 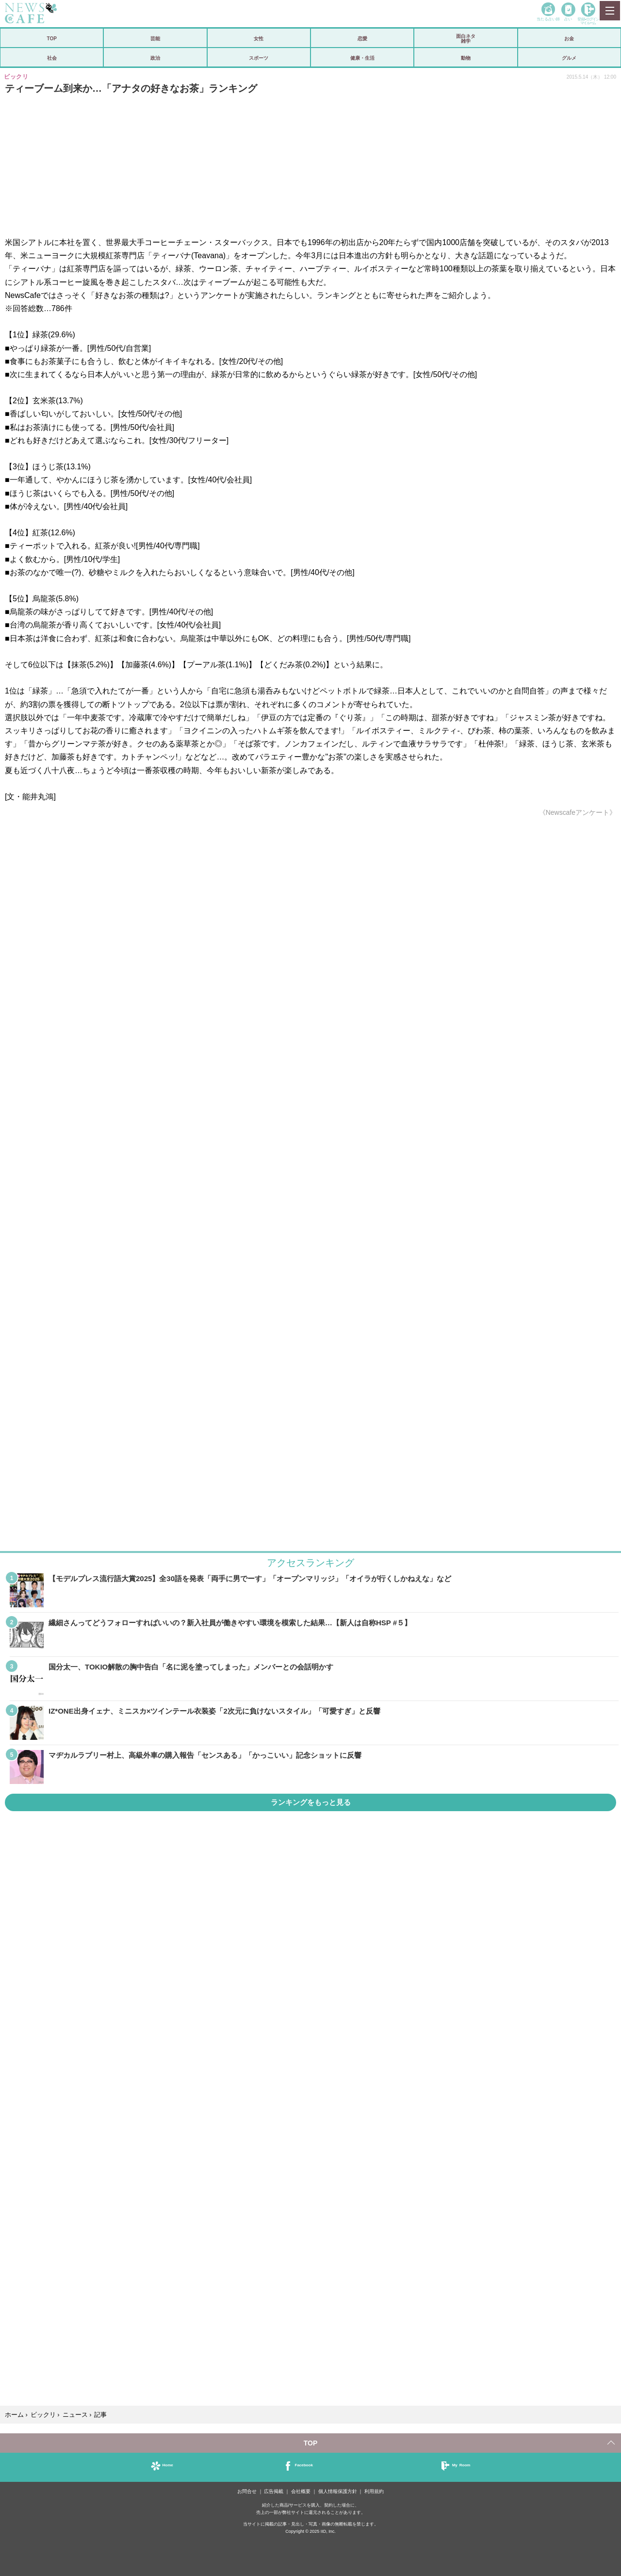 I want to click on 個人情報保護方針, so click(x=337, y=2491).